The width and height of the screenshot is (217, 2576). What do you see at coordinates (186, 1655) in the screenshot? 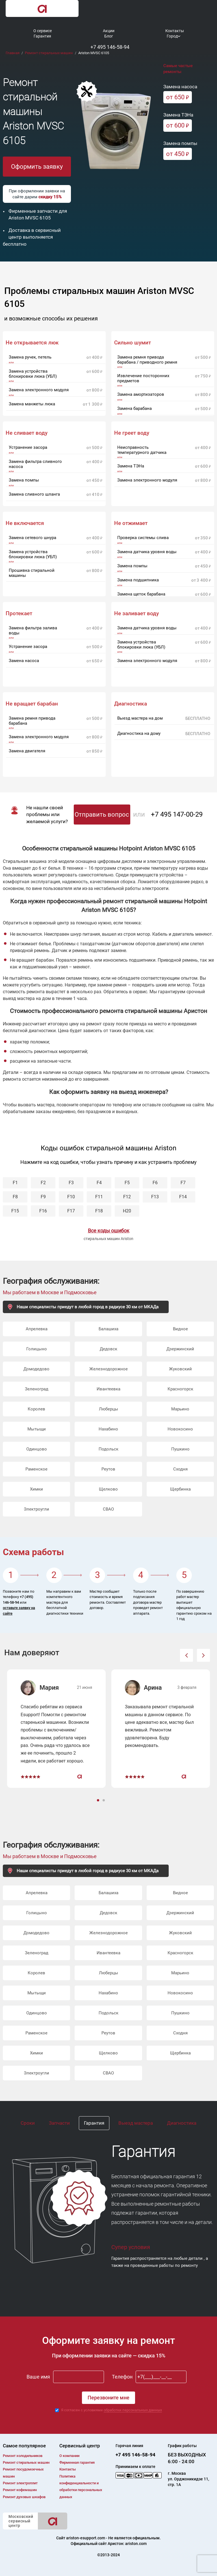
I see `[button]` at bounding box center [186, 1655].